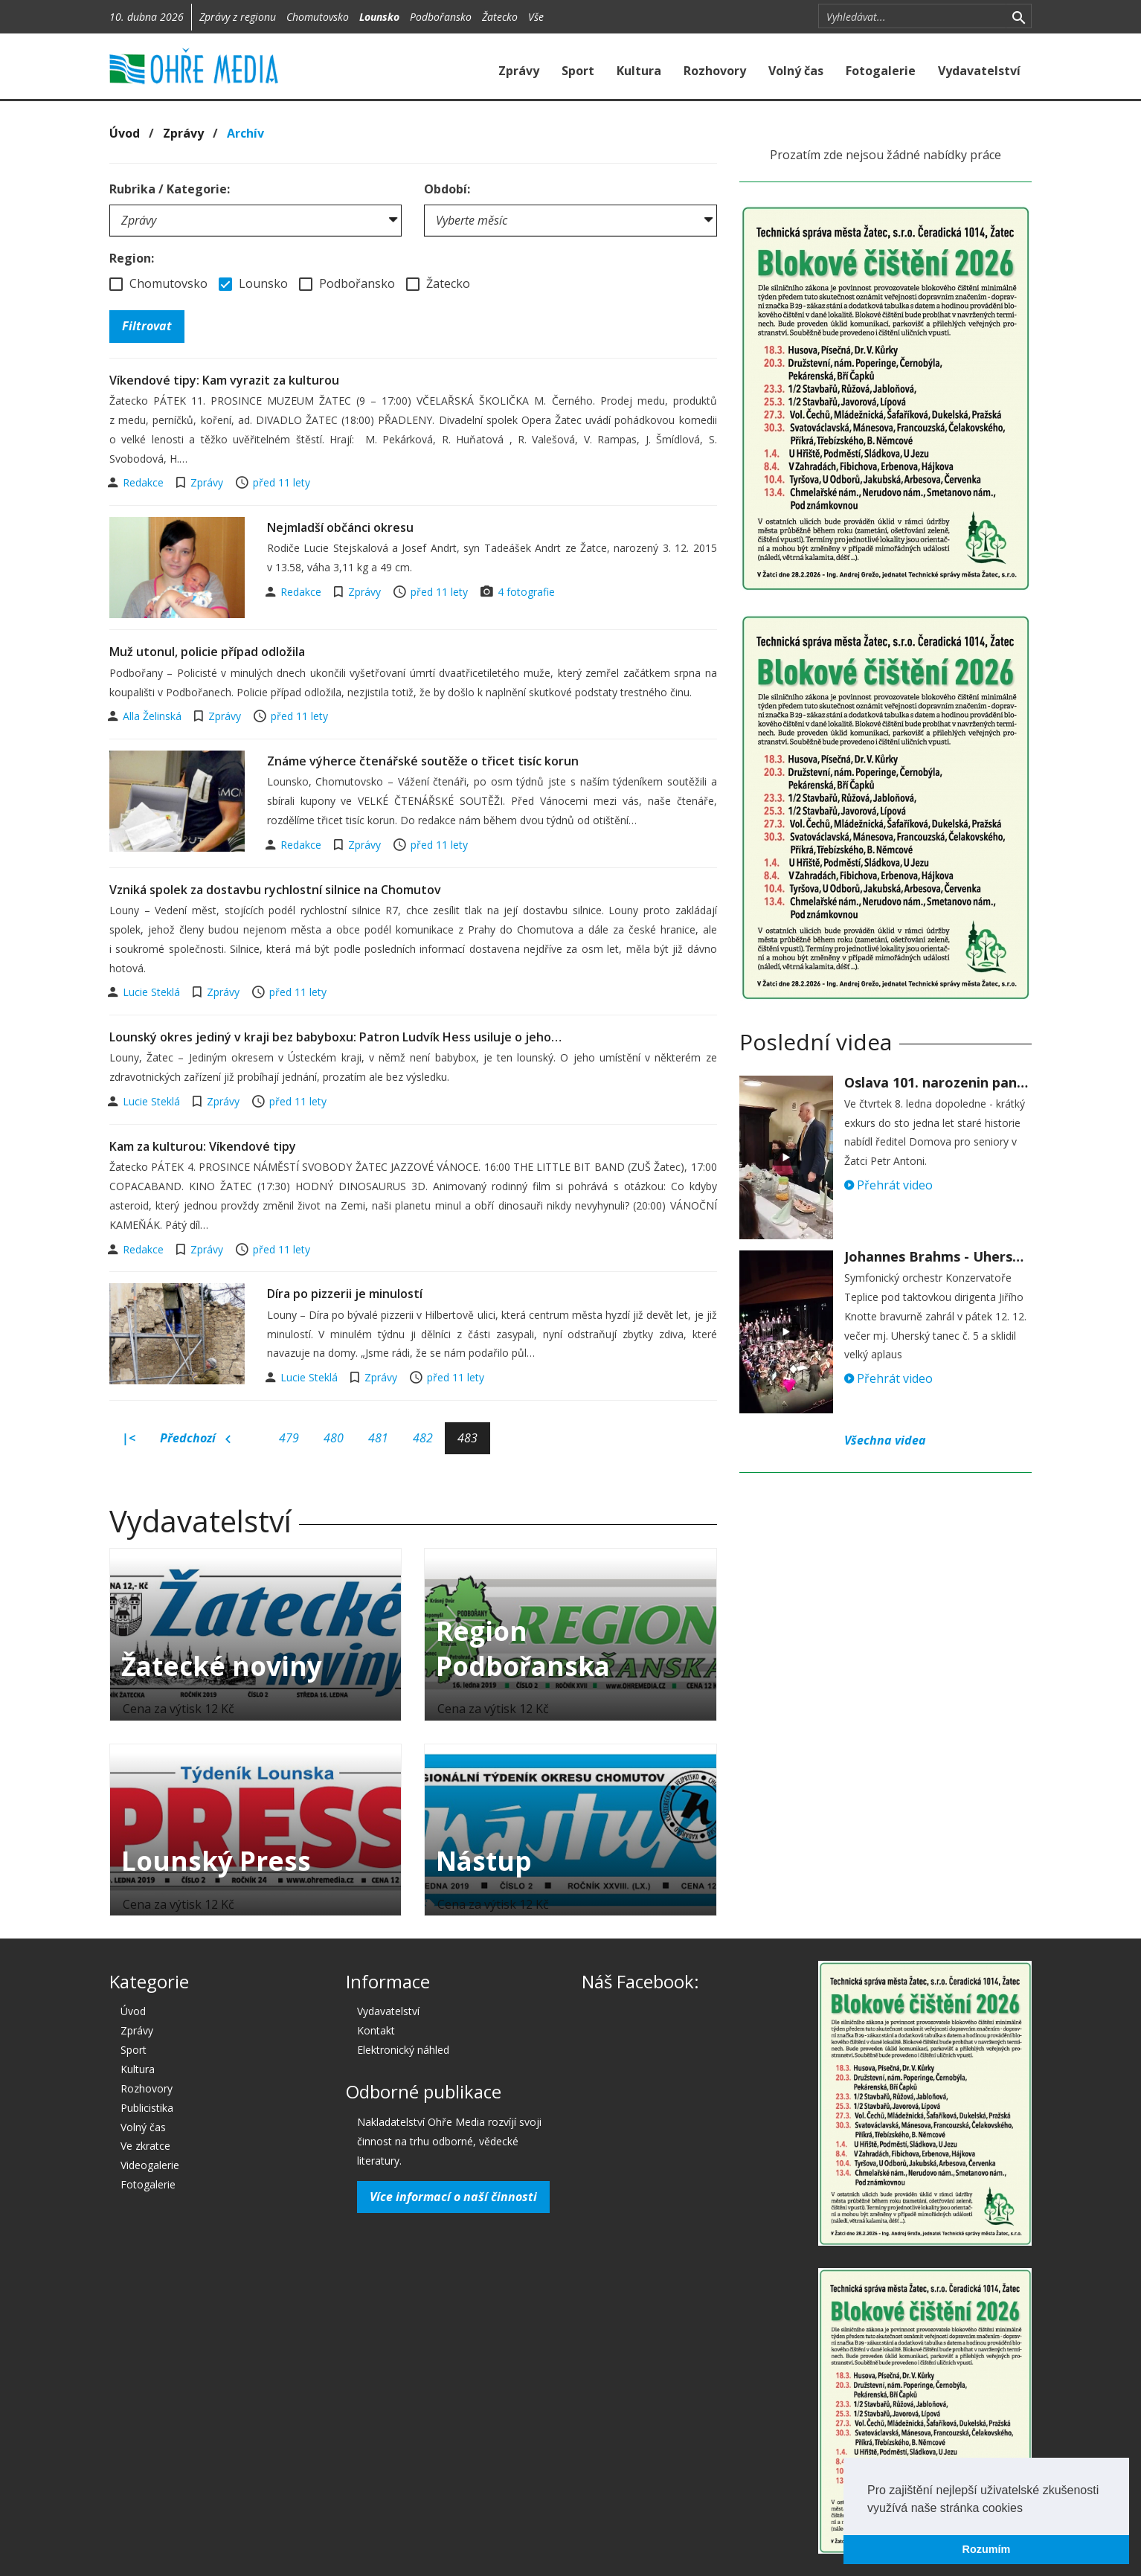 The image size is (1141, 2576). I want to click on 479, so click(289, 1438).